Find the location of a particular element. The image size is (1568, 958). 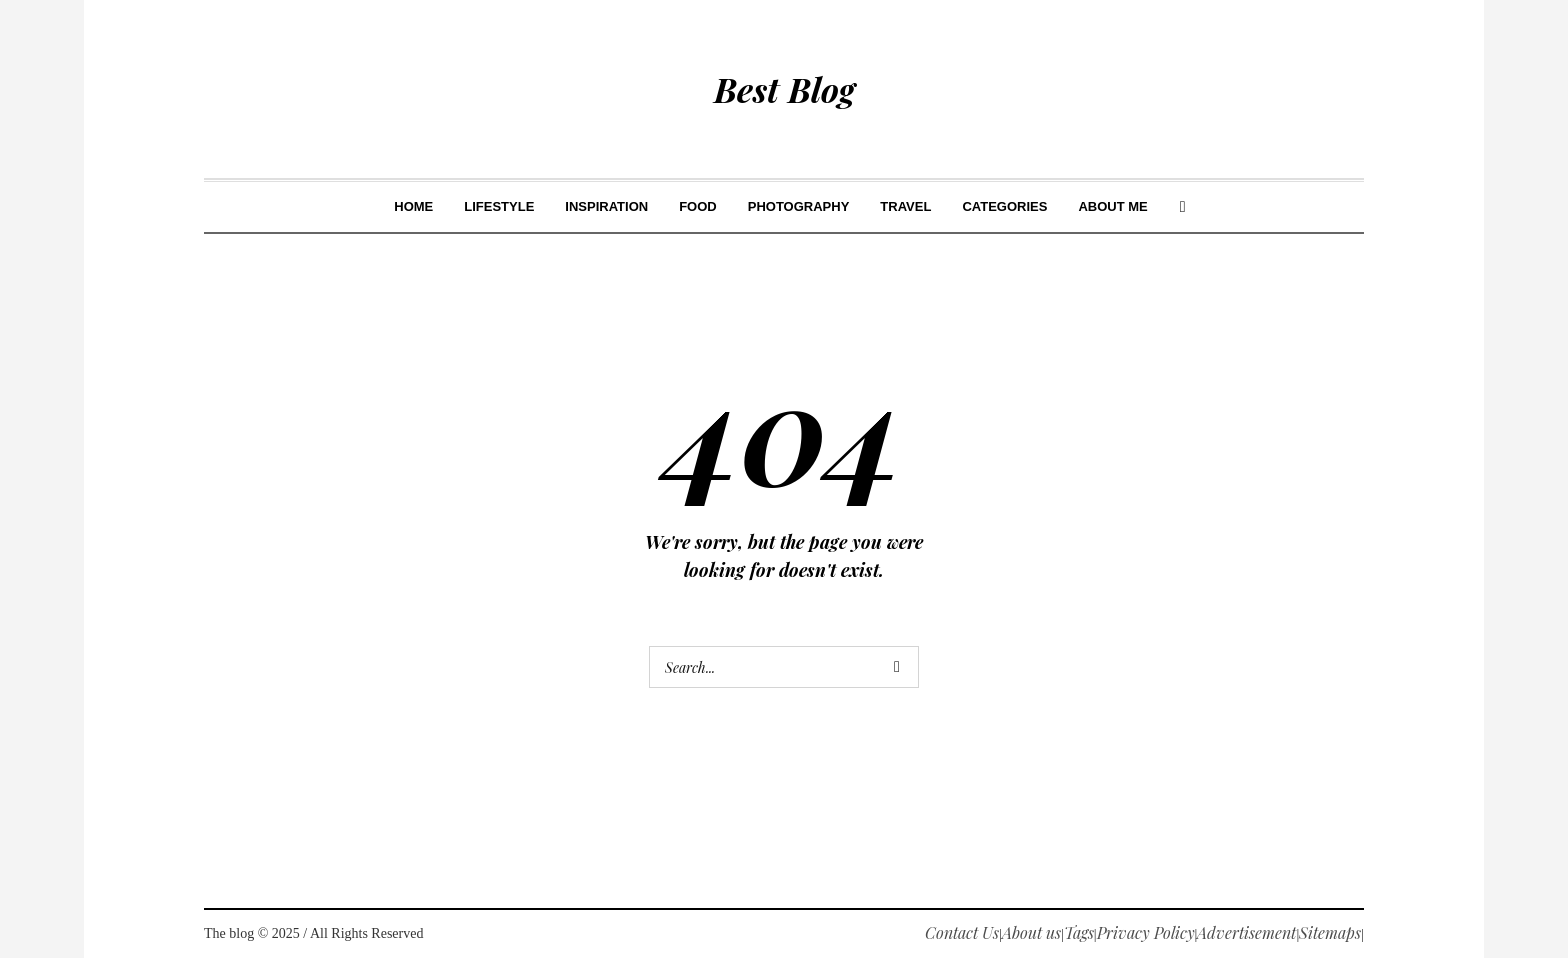

Advertisement is located at coordinates (1246, 932).